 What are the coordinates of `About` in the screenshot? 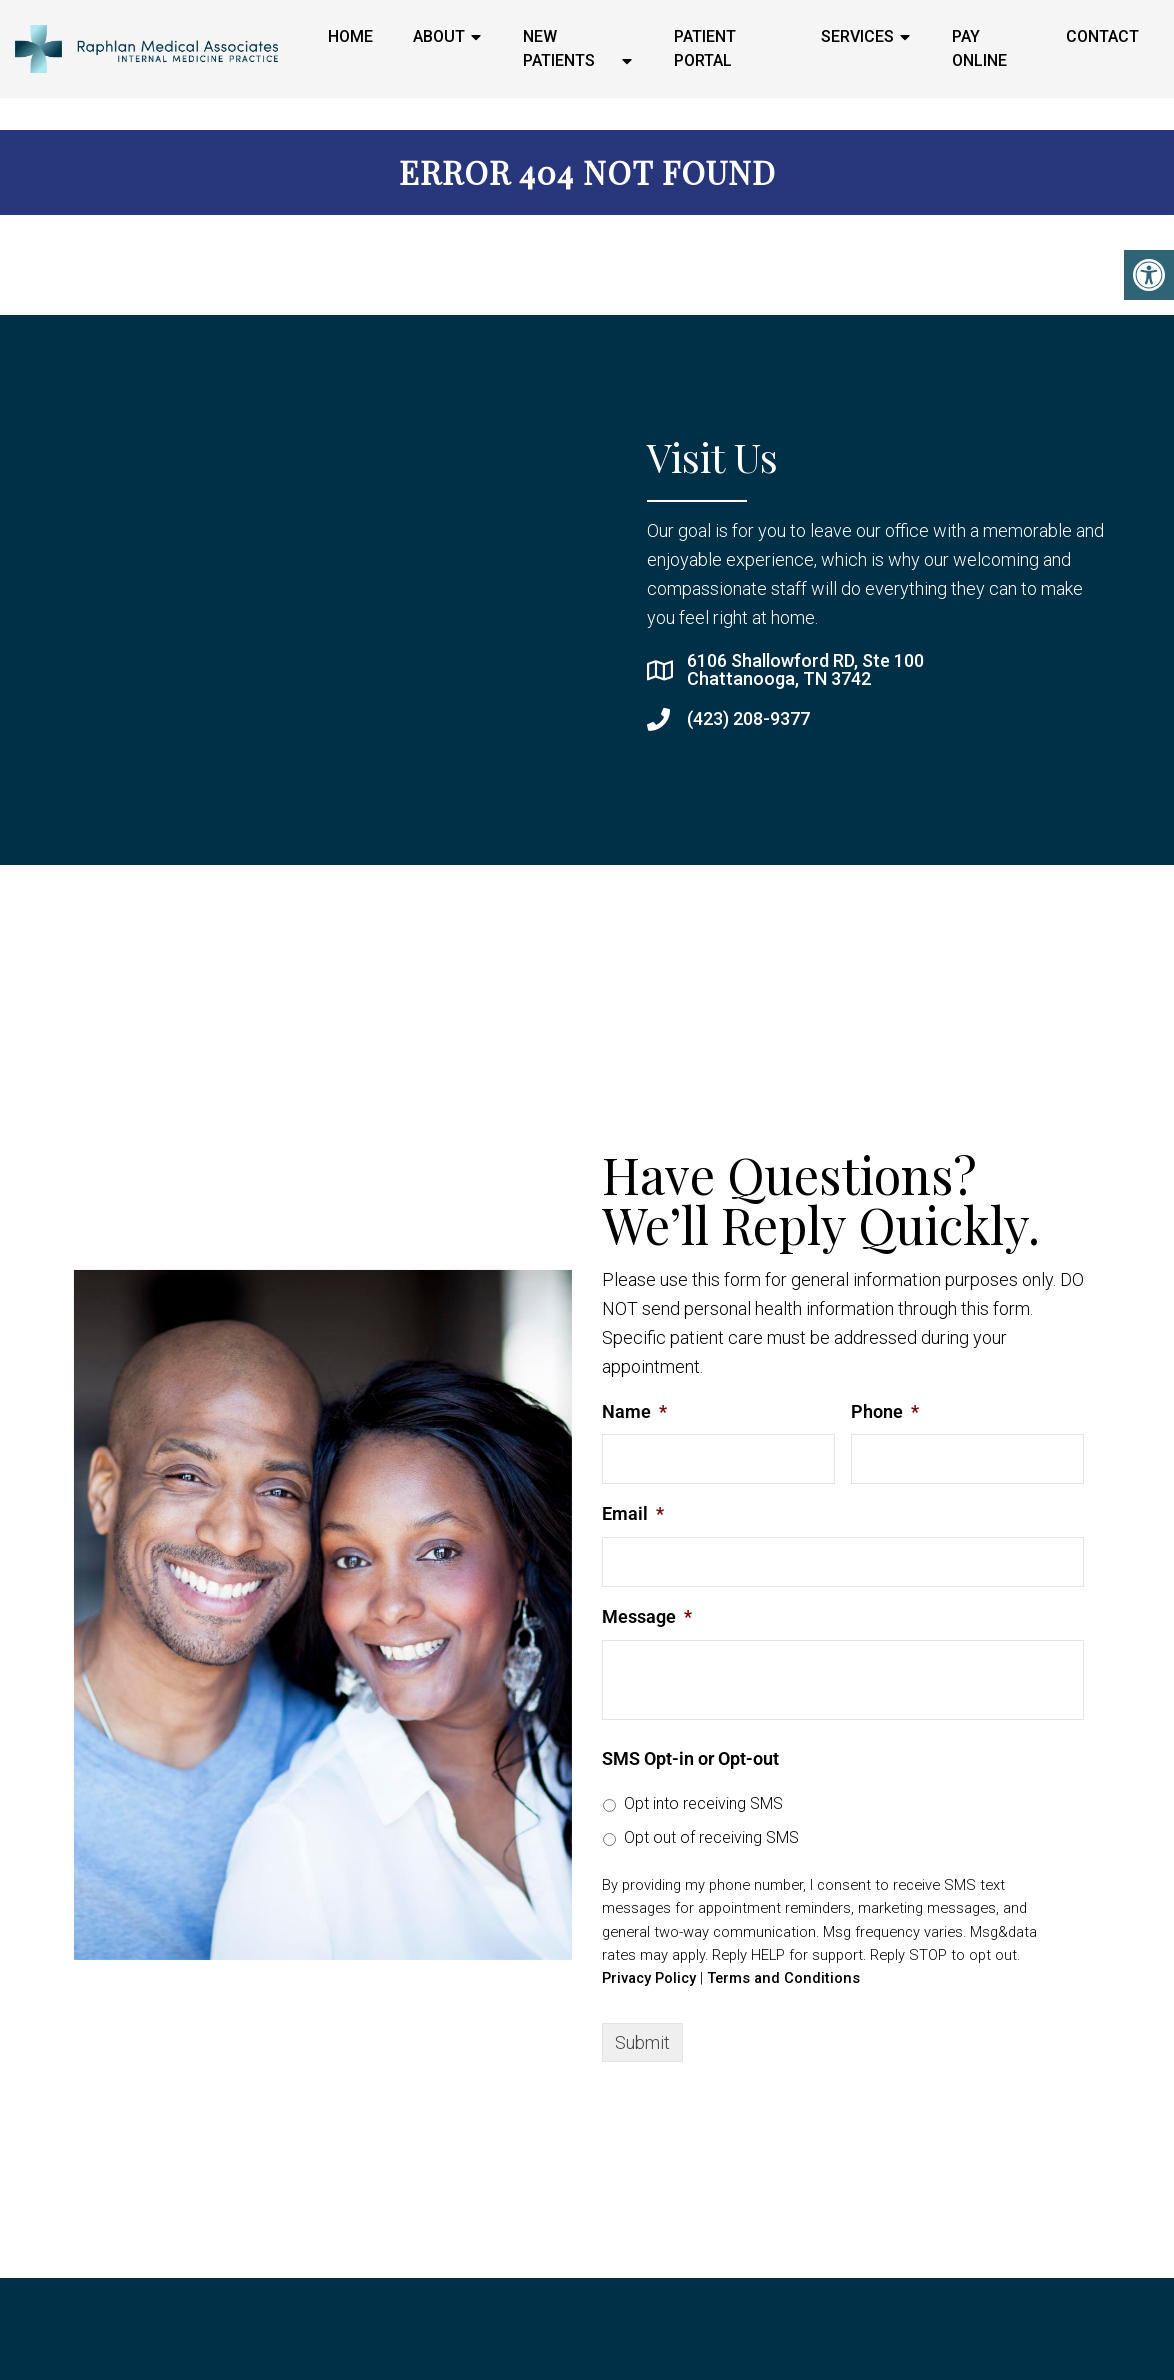 It's located at (439, 36).